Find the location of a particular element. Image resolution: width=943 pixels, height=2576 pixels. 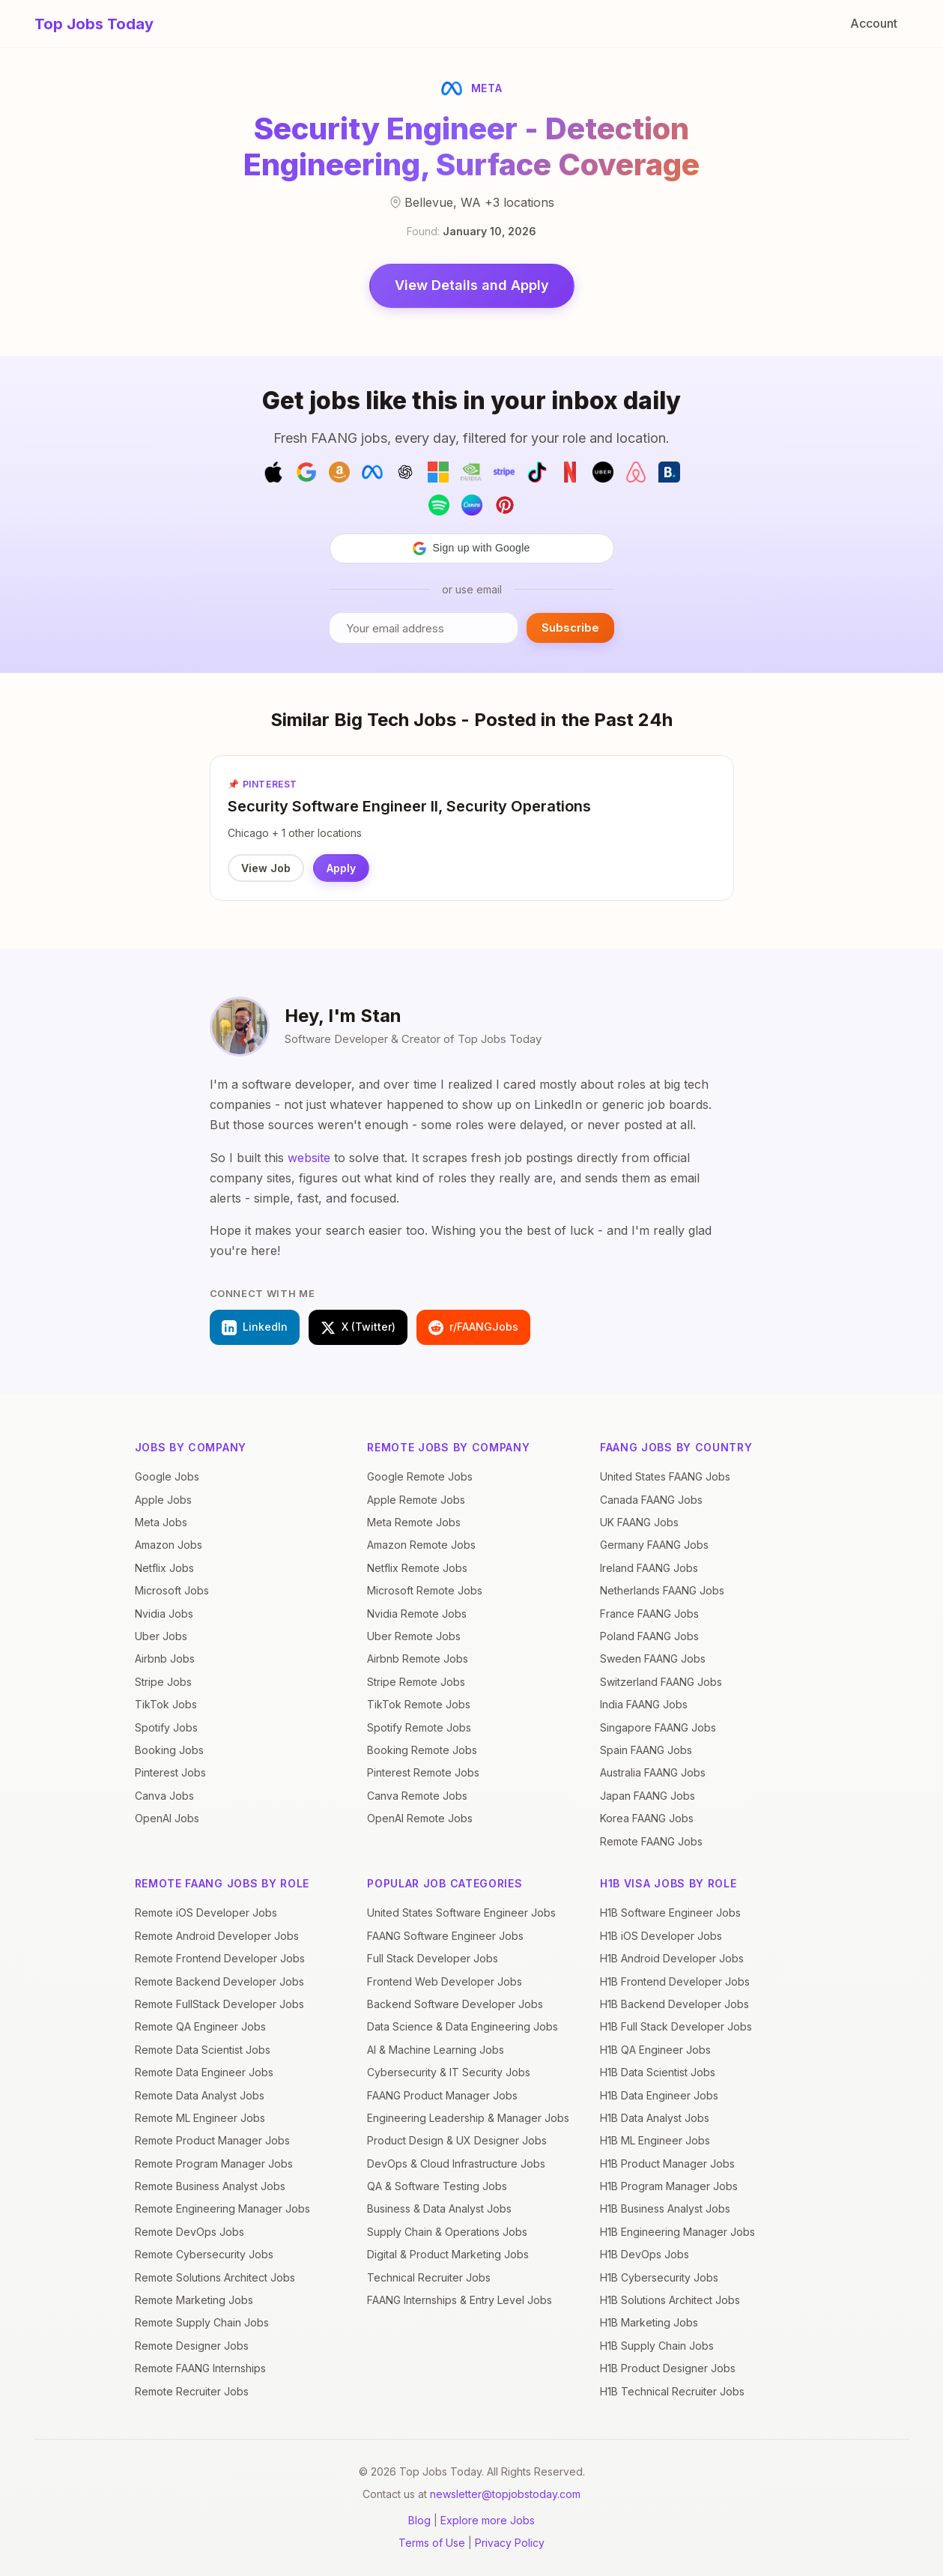

Digital & Product Marketing Jobs is located at coordinates (448, 2254).